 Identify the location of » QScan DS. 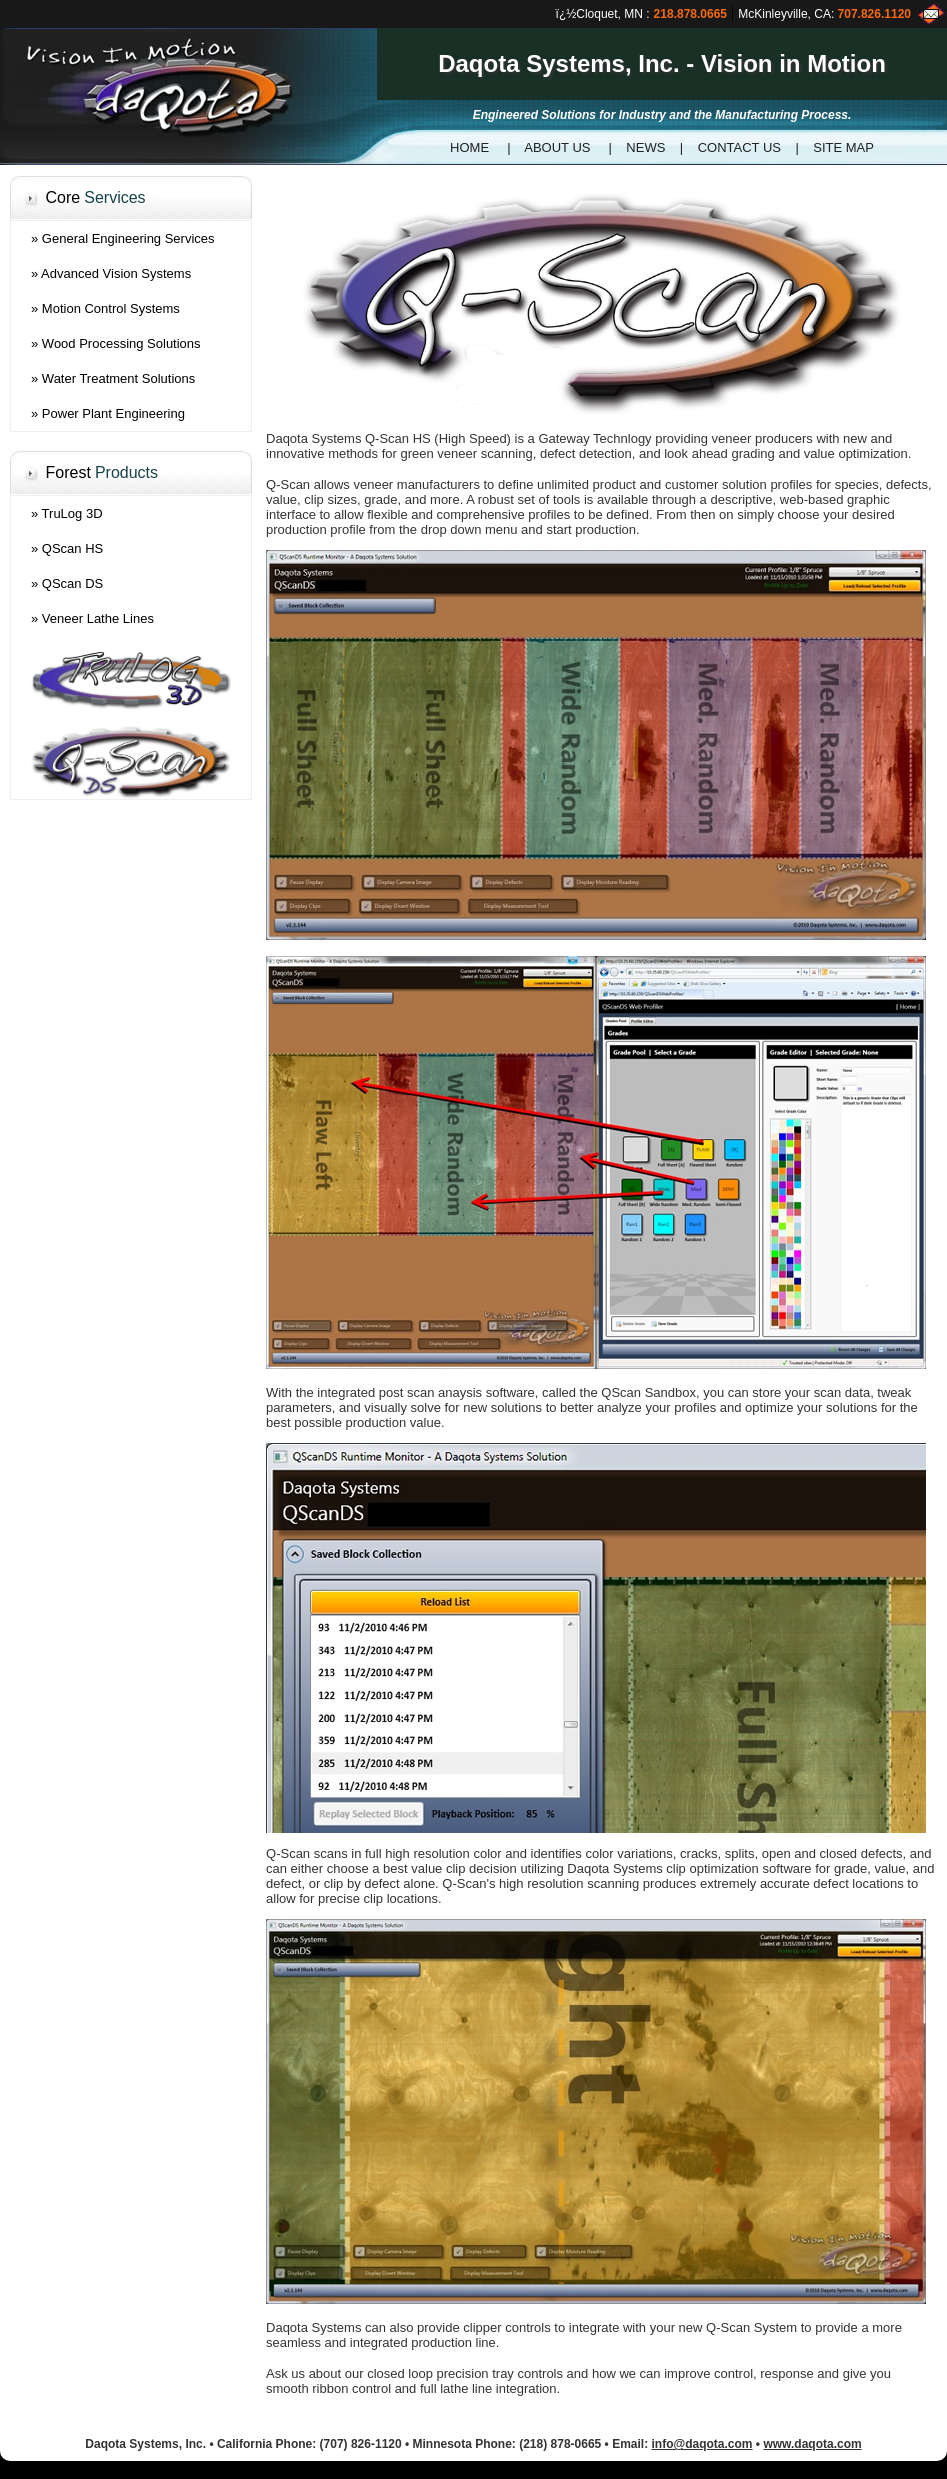
(67, 583).